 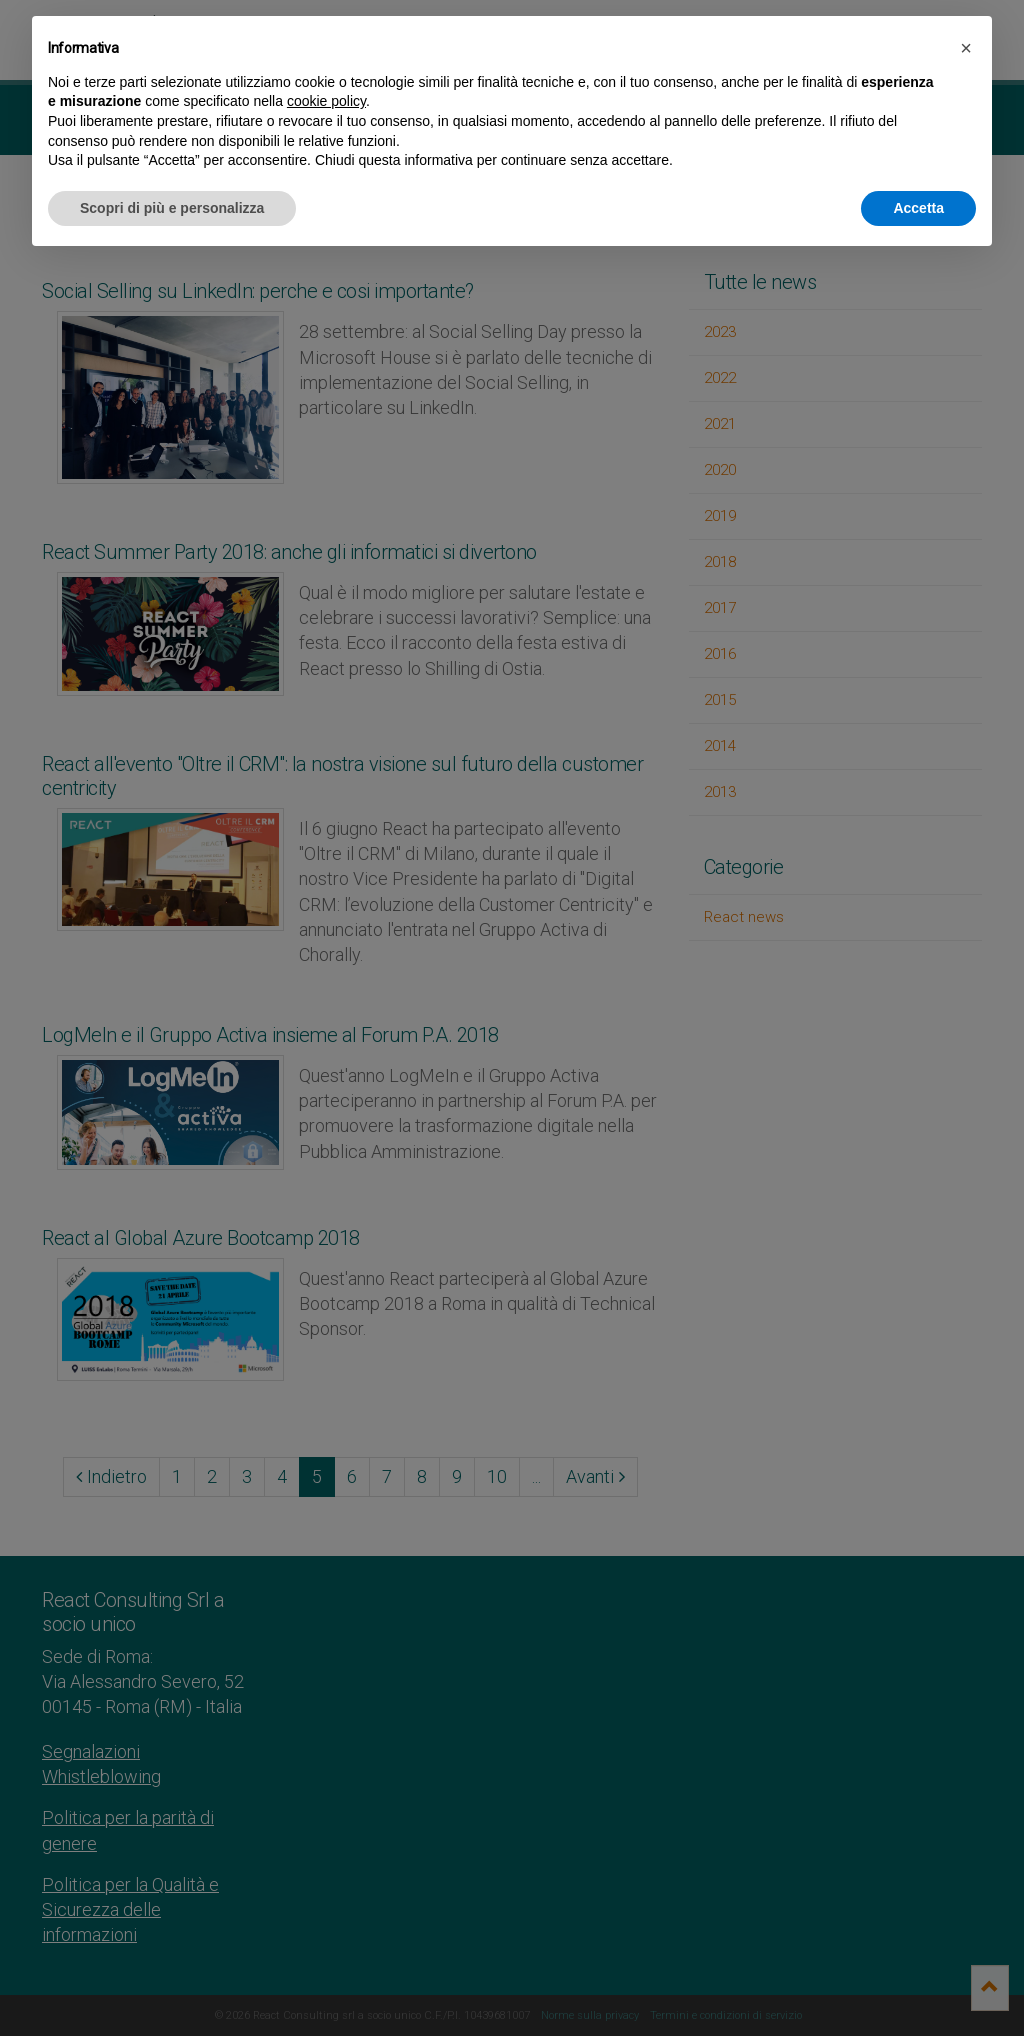 I want to click on [button], so click(x=966, y=48).